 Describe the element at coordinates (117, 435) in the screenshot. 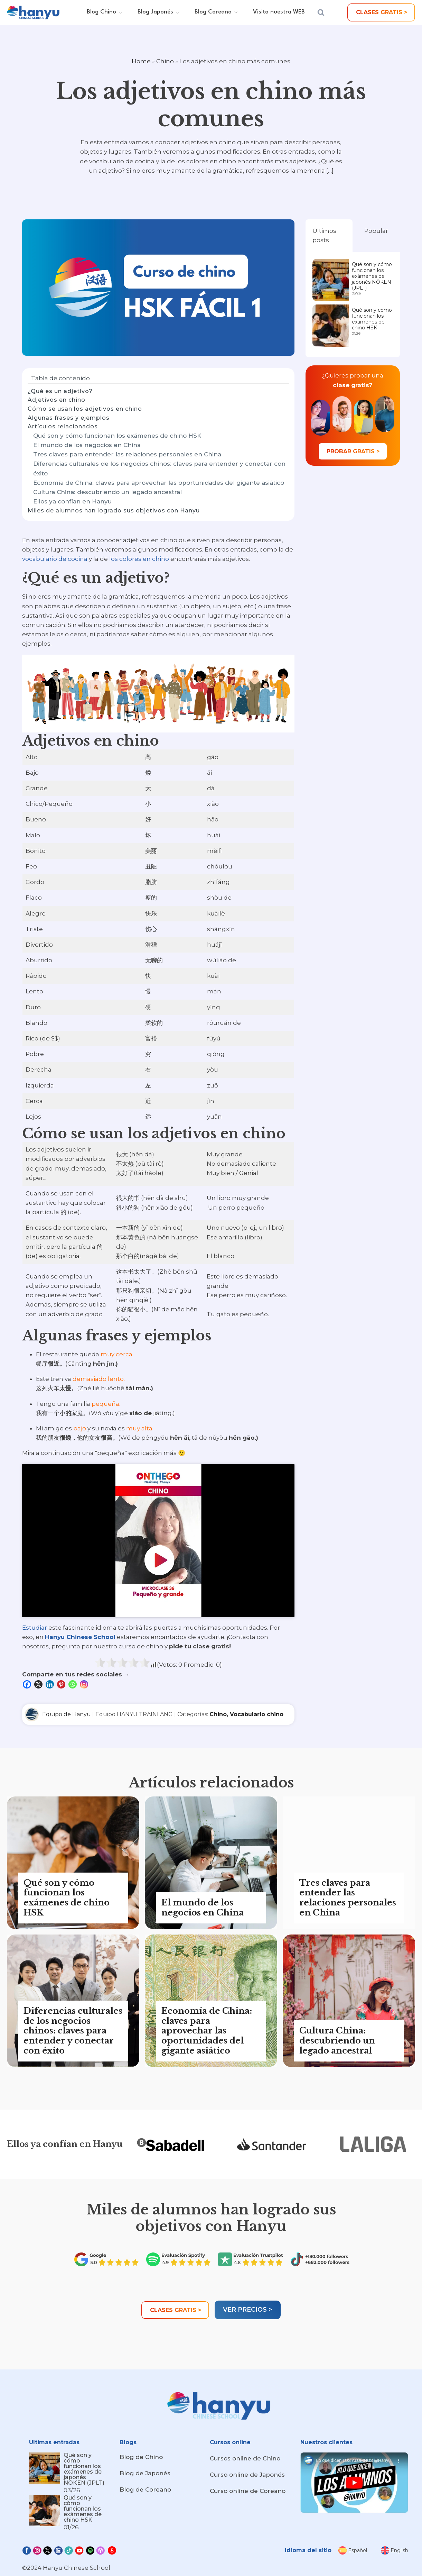

I see `Qué son y cómo funcionan los exámenes de chino HSK` at that location.